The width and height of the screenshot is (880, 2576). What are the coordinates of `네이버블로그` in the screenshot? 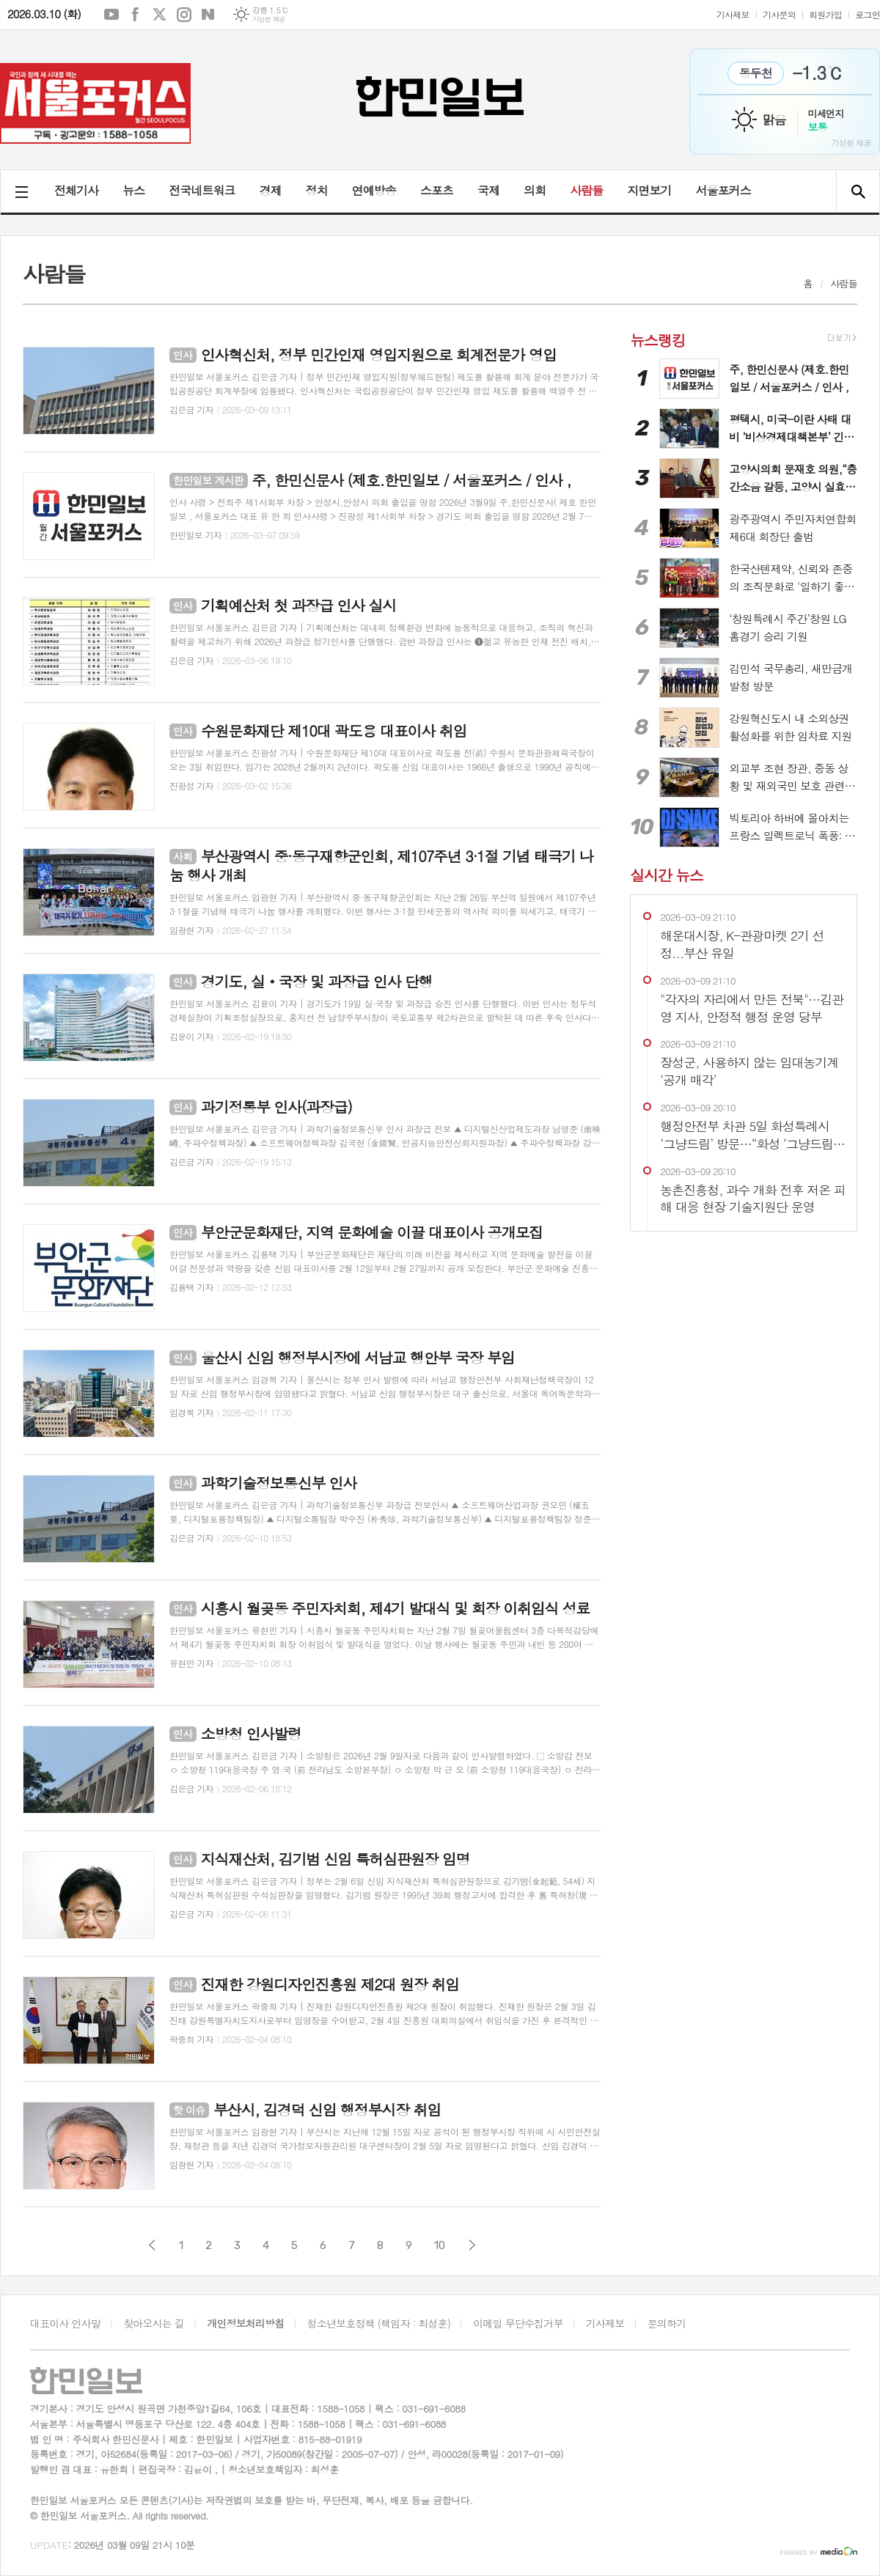 It's located at (208, 15).